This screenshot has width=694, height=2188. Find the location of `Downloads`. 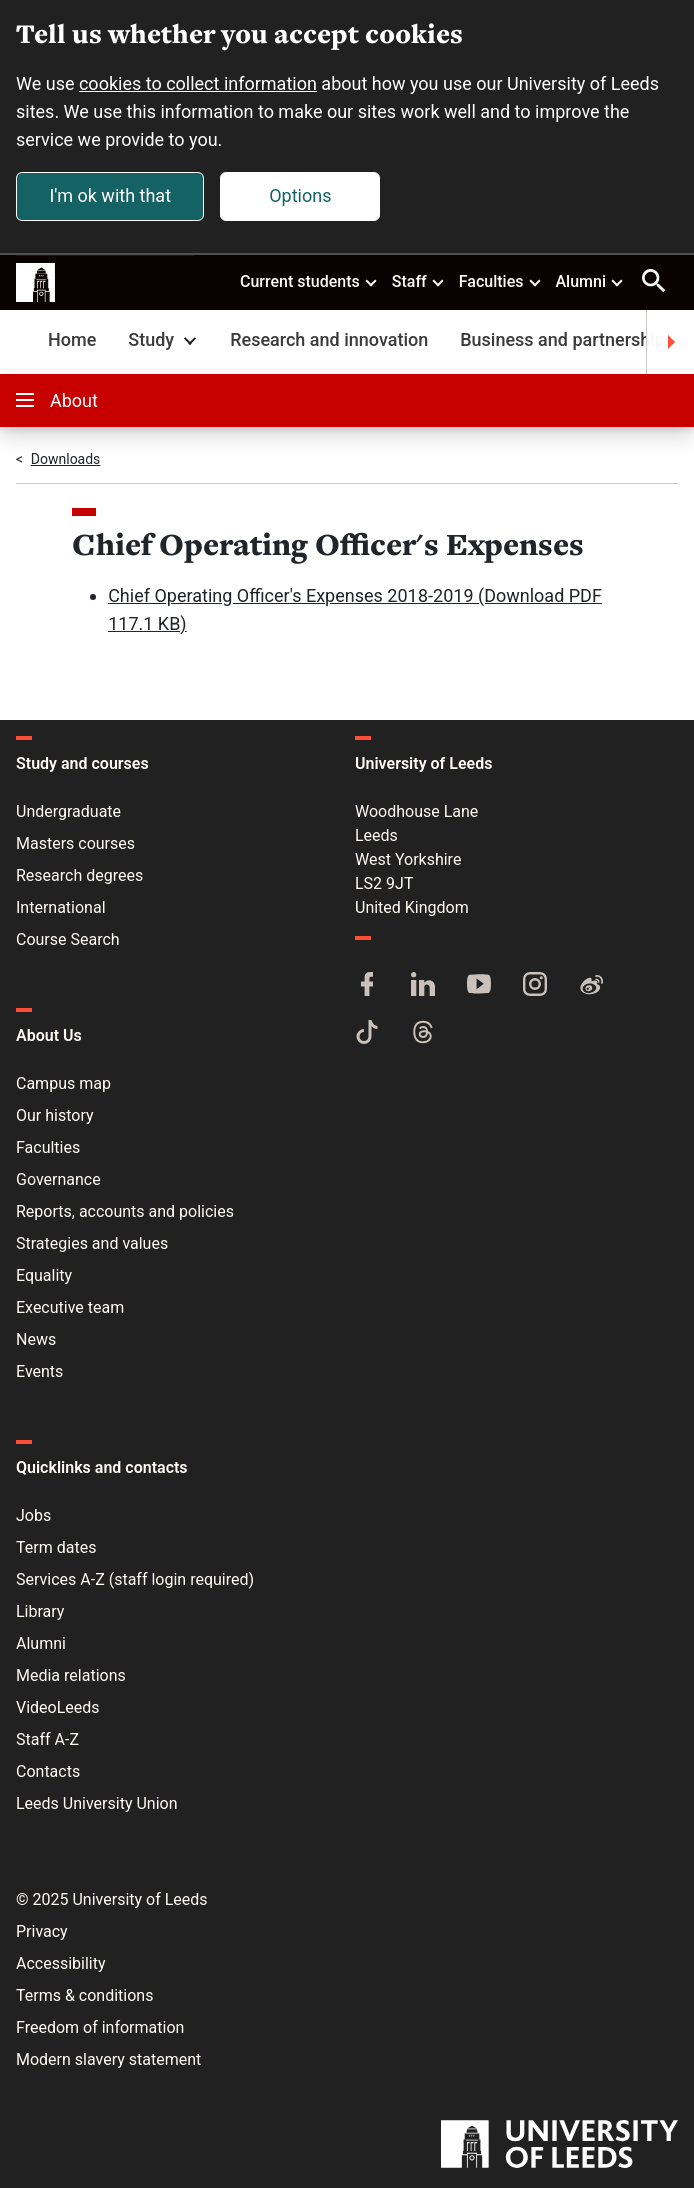

Downloads is located at coordinates (66, 459).